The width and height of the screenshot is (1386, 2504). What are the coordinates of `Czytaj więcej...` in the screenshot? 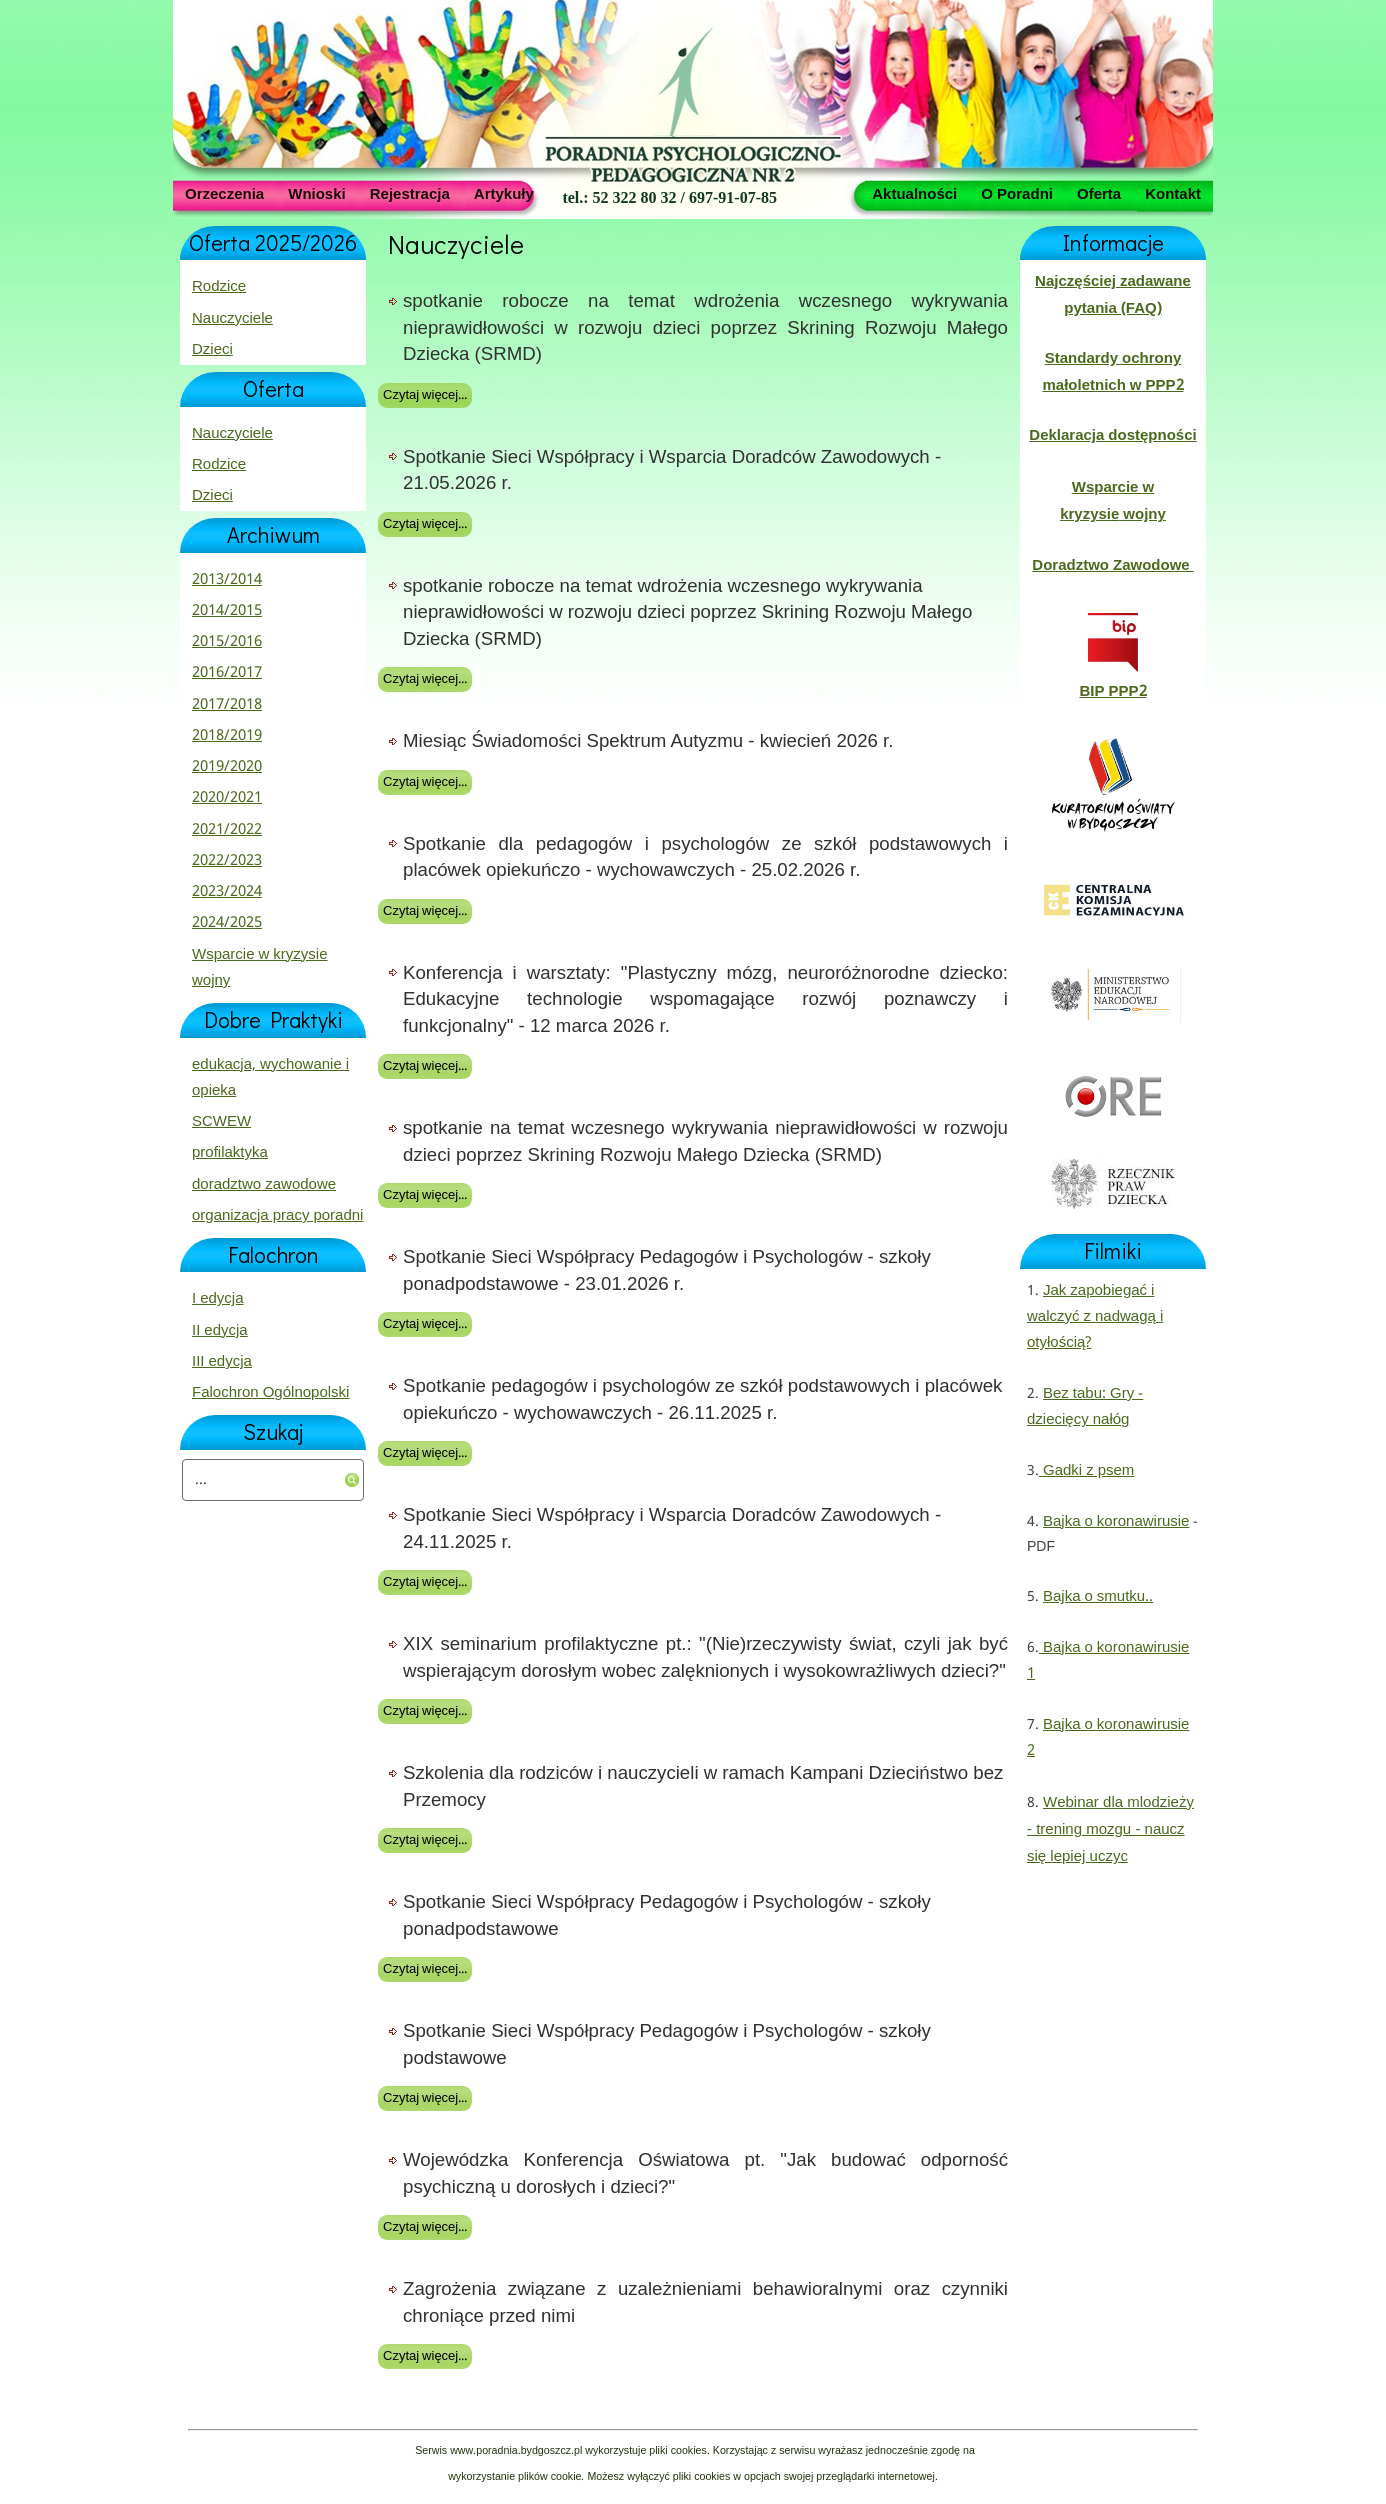 It's located at (425, 395).